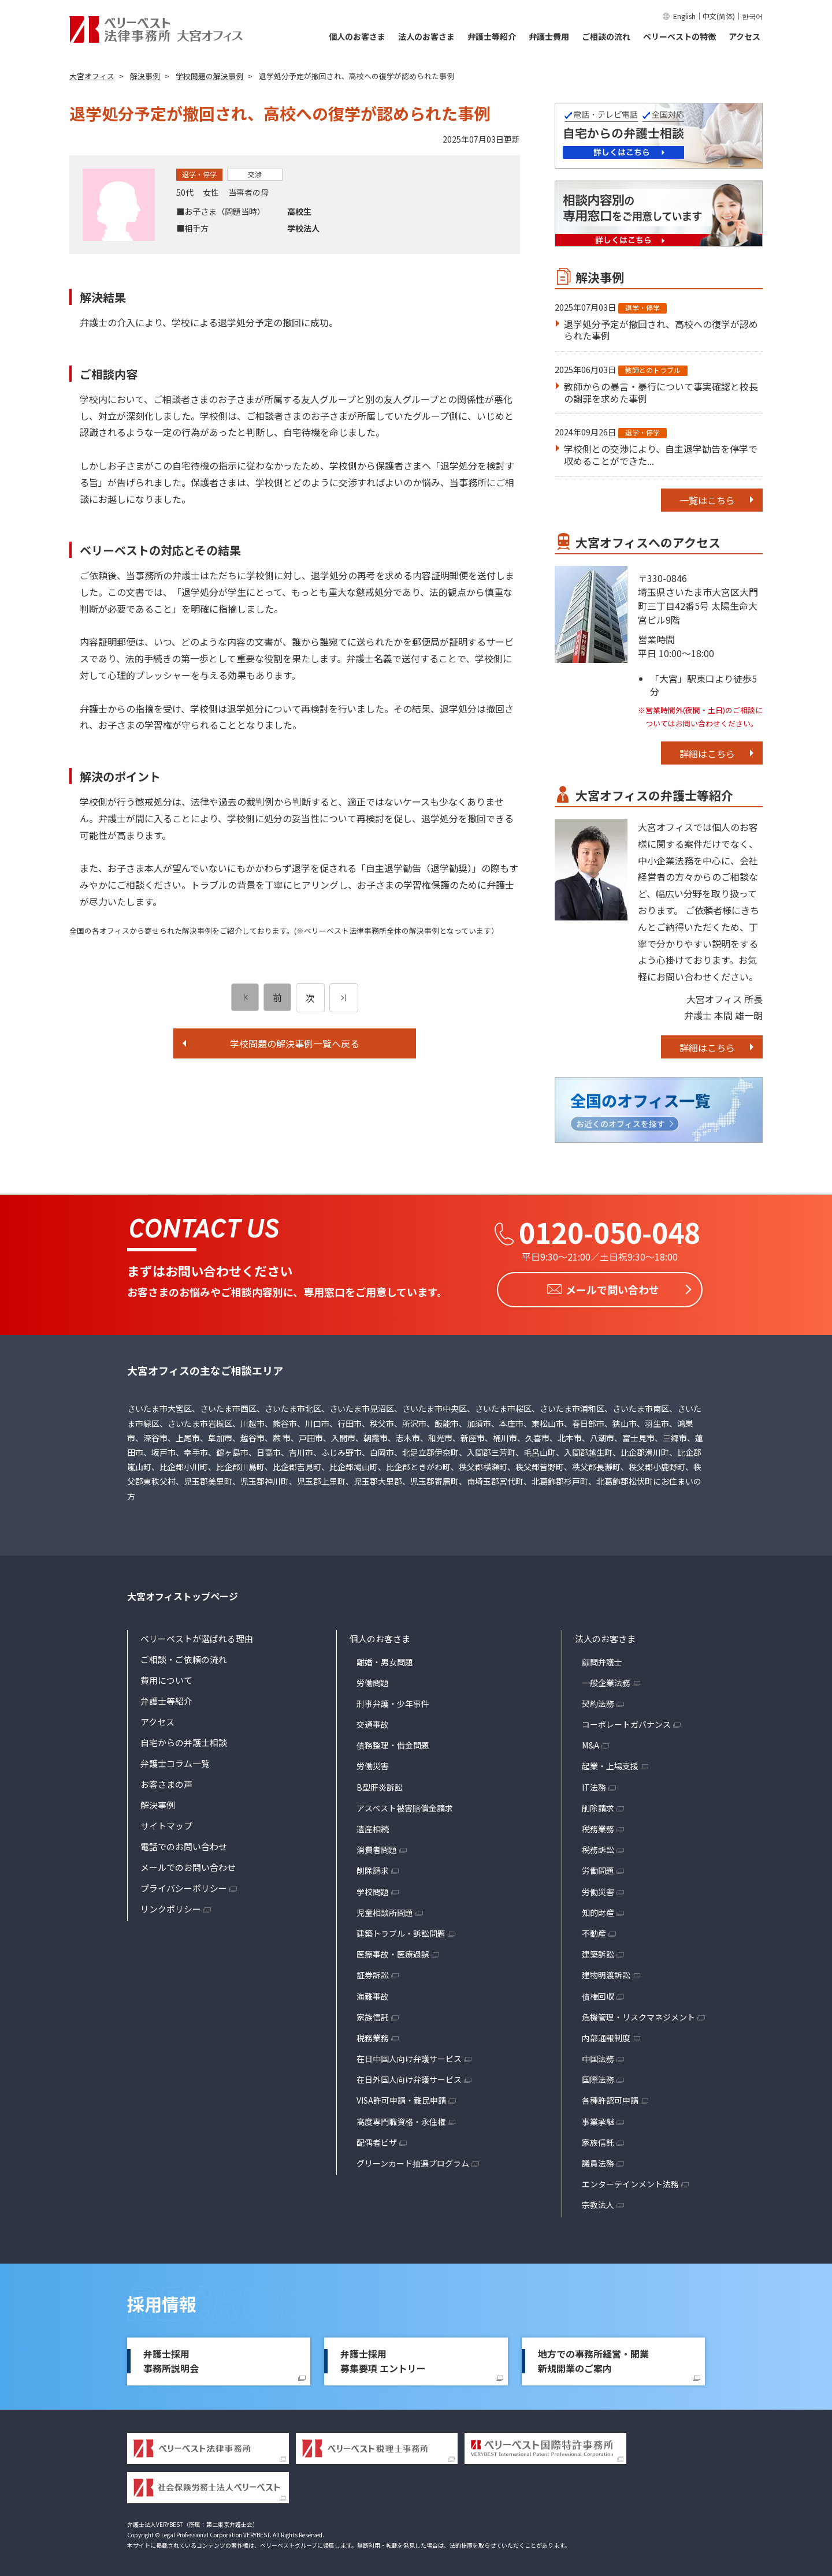  What do you see at coordinates (598, 2055) in the screenshot?
I see `中国法務` at bounding box center [598, 2055].